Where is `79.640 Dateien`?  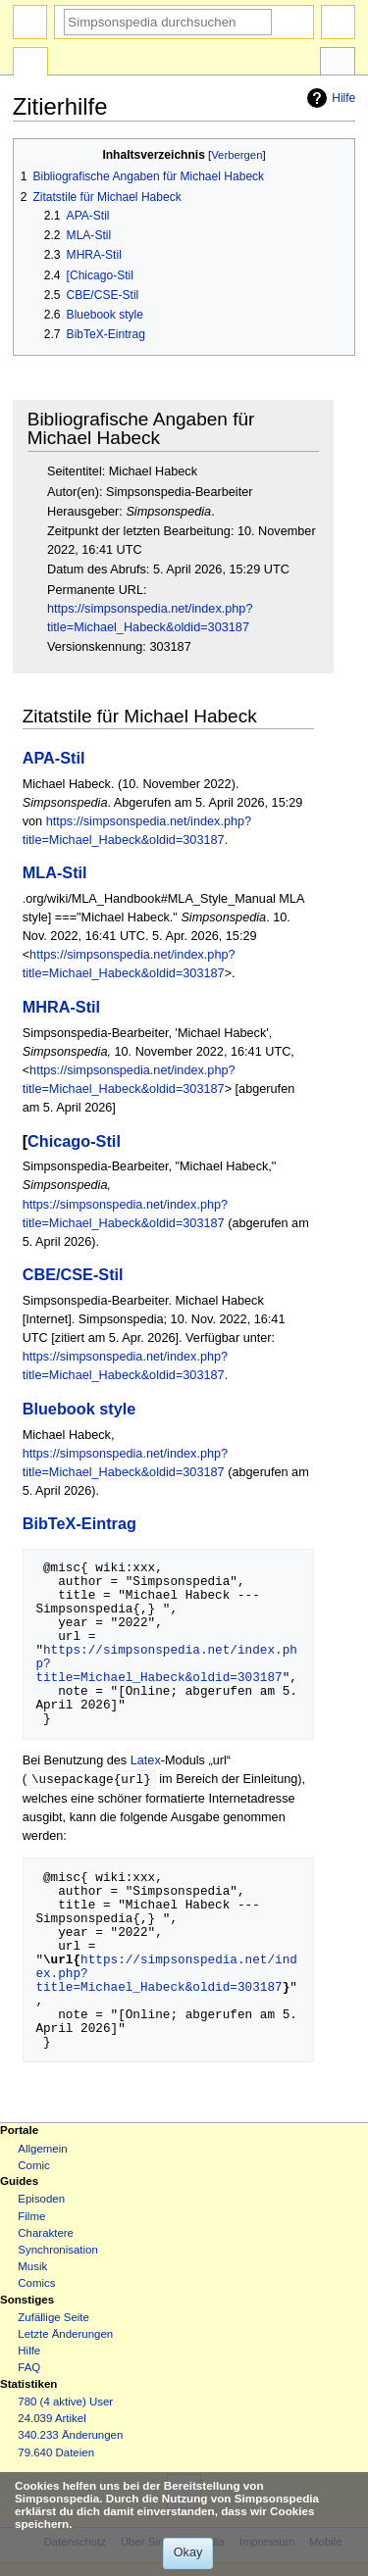
79.640 Dateien is located at coordinates (56, 2453).